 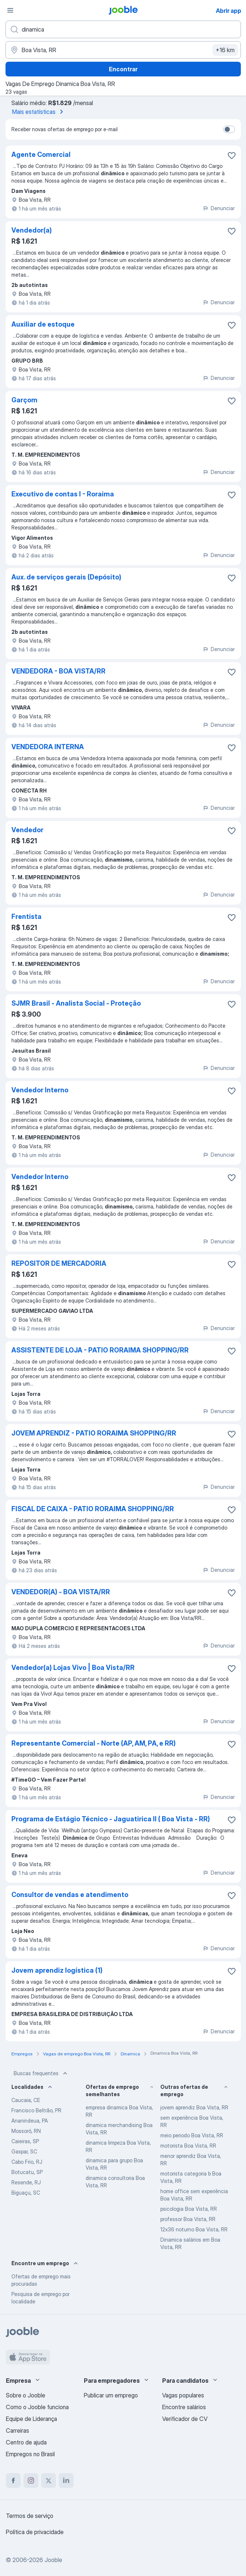 I want to click on Biguaçu, SC, so click(x=25, y=2192).